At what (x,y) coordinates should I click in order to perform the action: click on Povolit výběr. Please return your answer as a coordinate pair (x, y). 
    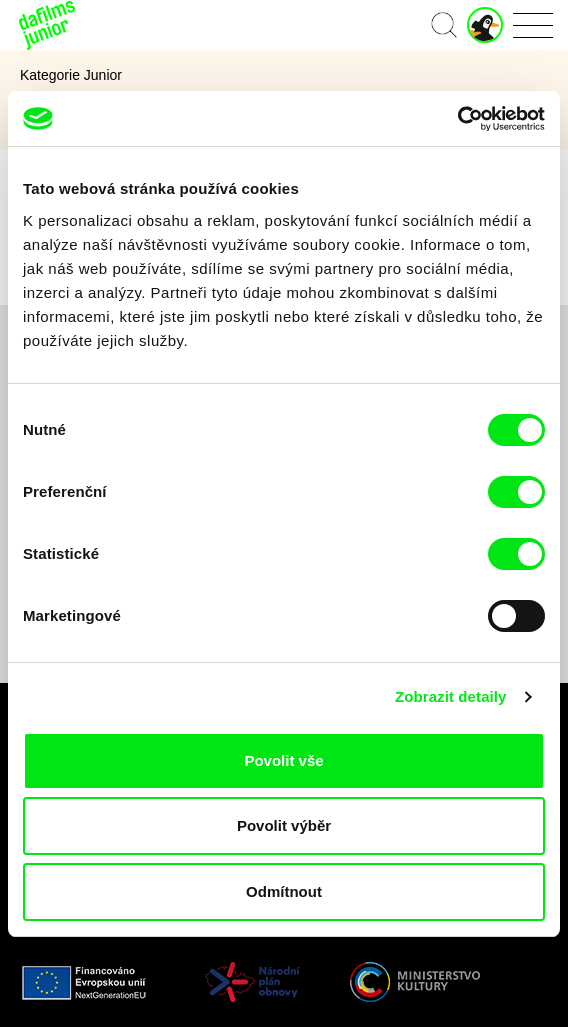
    Looking at the image, I should click on (284, 825).